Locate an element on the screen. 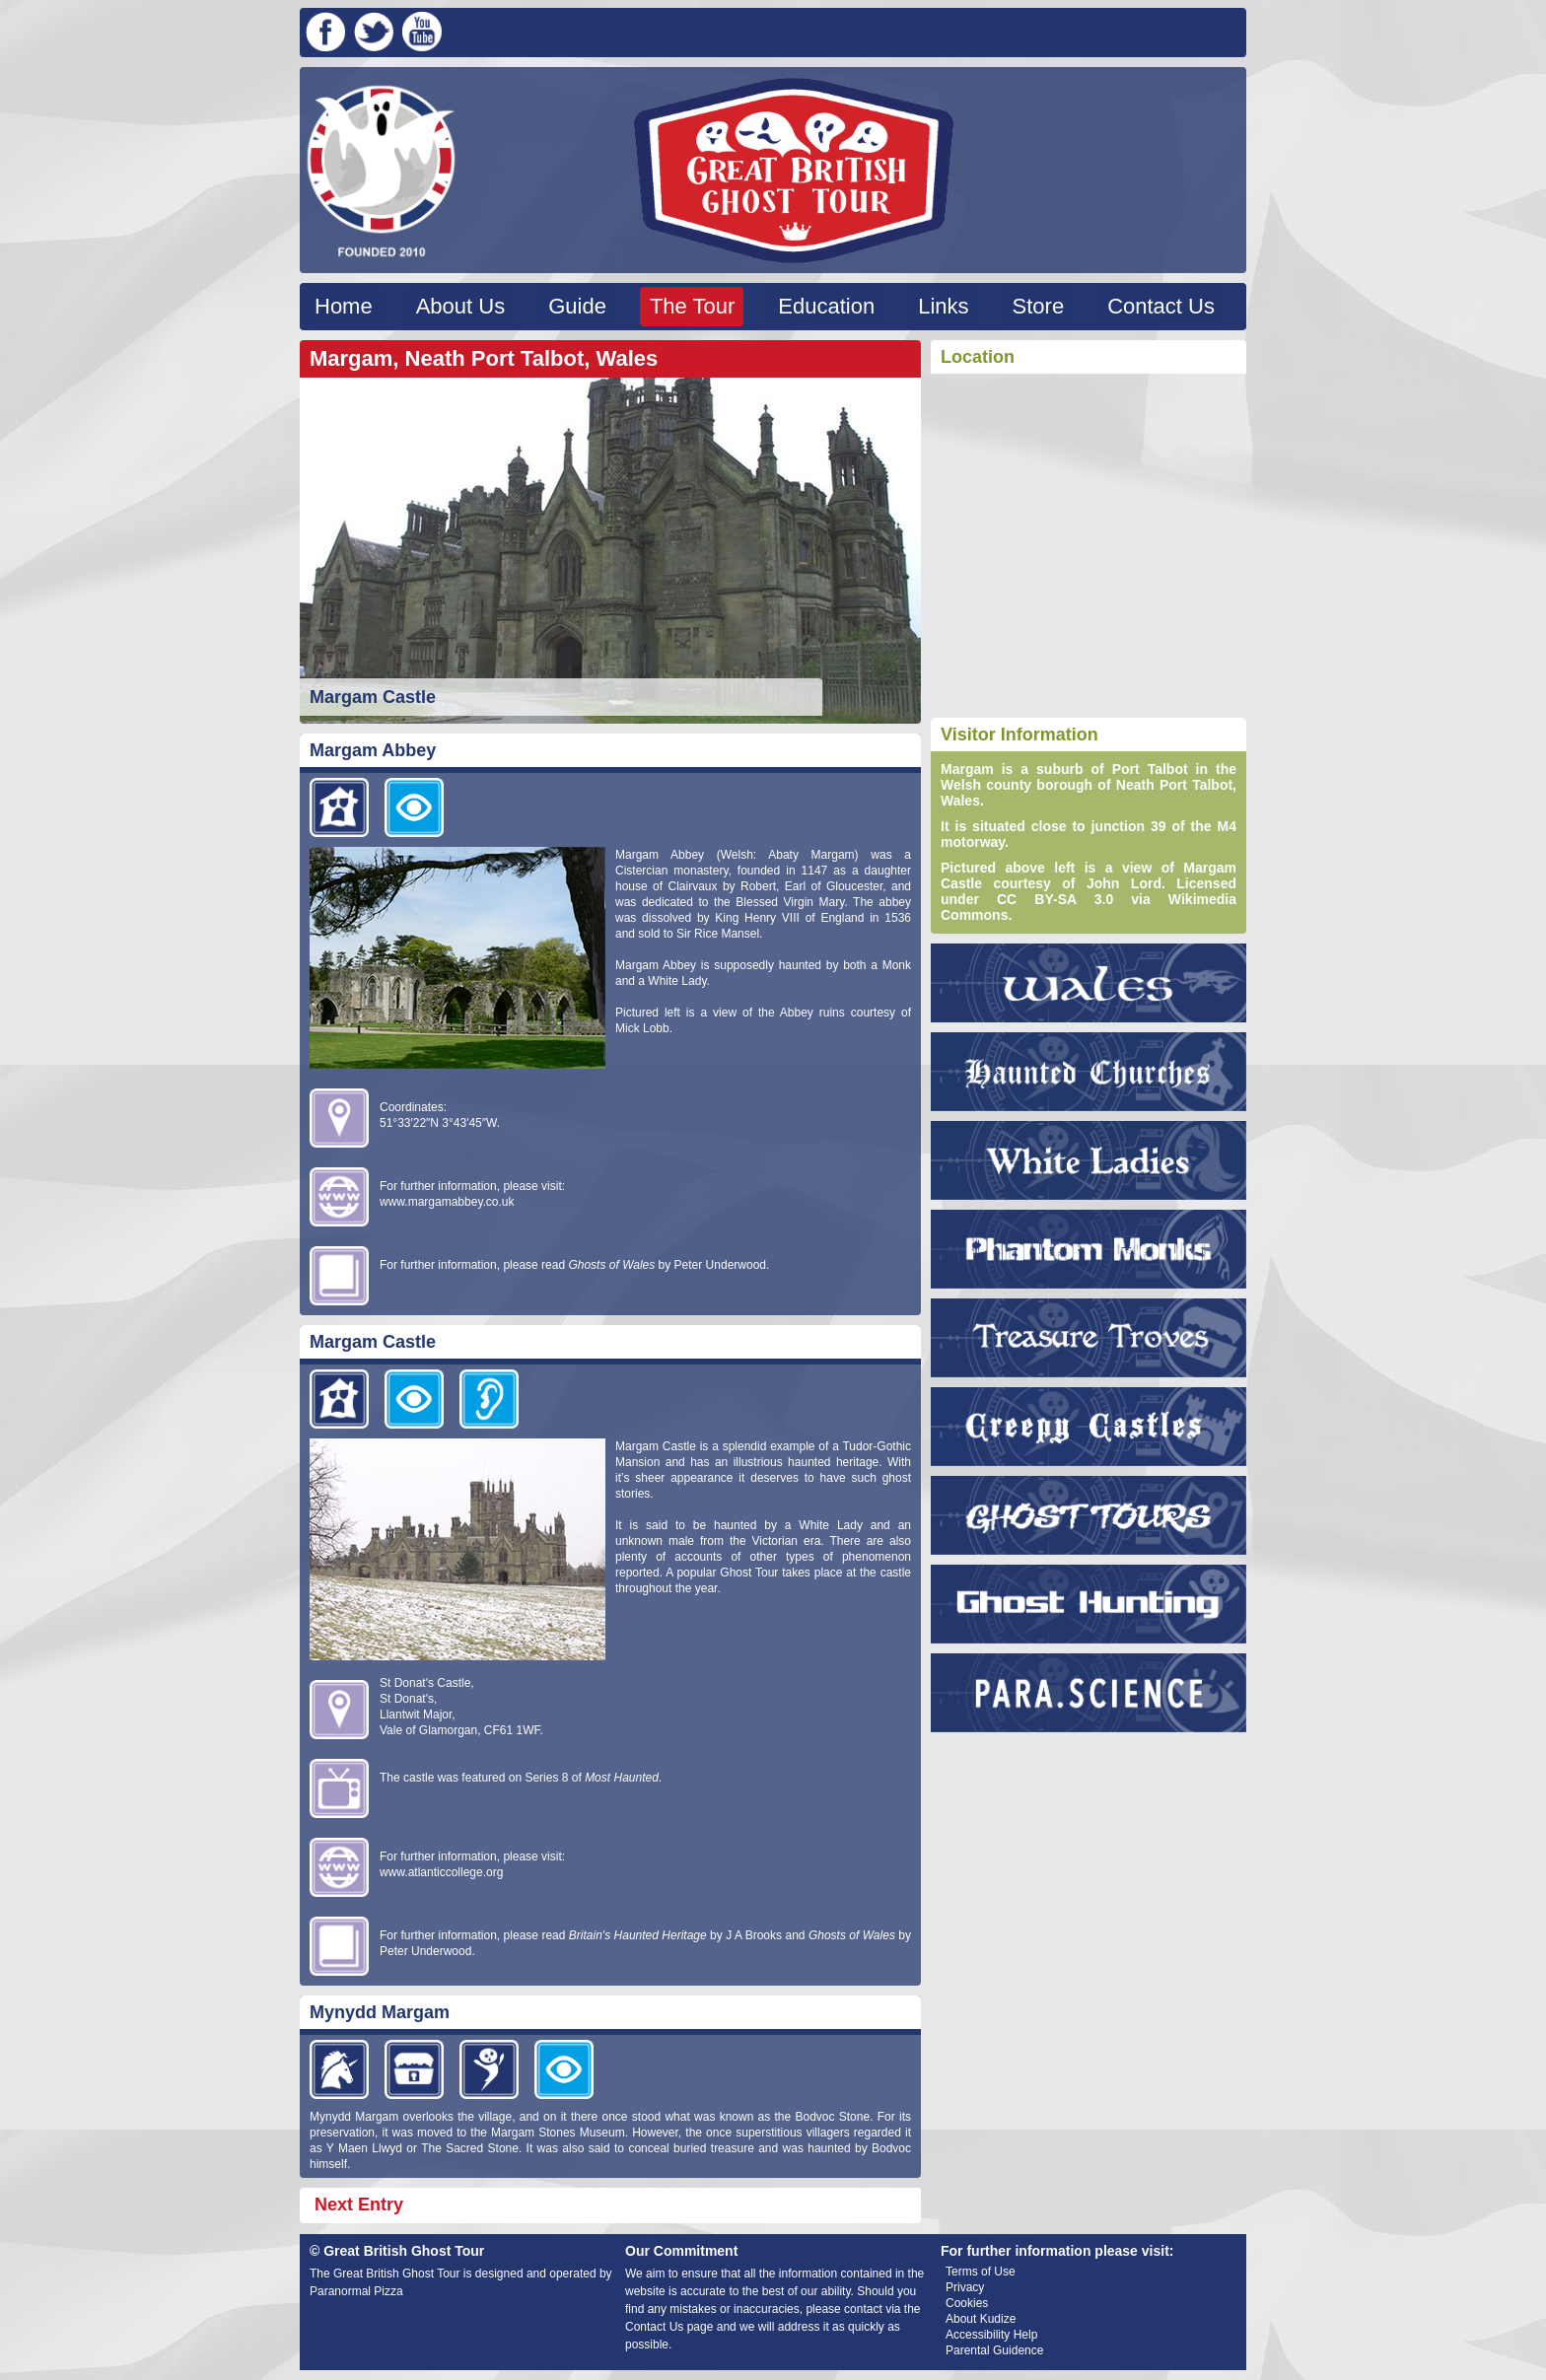 The height and width of the screenshot is (2380, 1546). Accessibility Help is located at coordinates (991, 2335).